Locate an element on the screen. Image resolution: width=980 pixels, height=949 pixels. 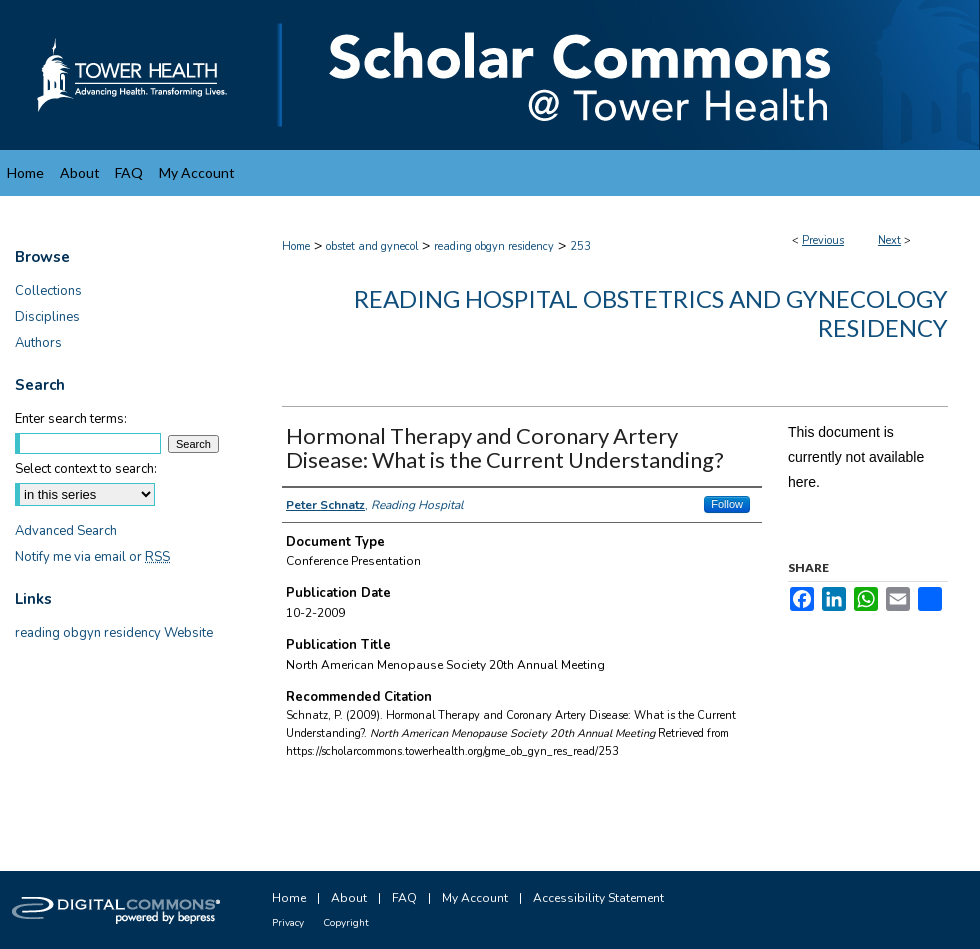
Disciplines is located at coordinates (47, 317).